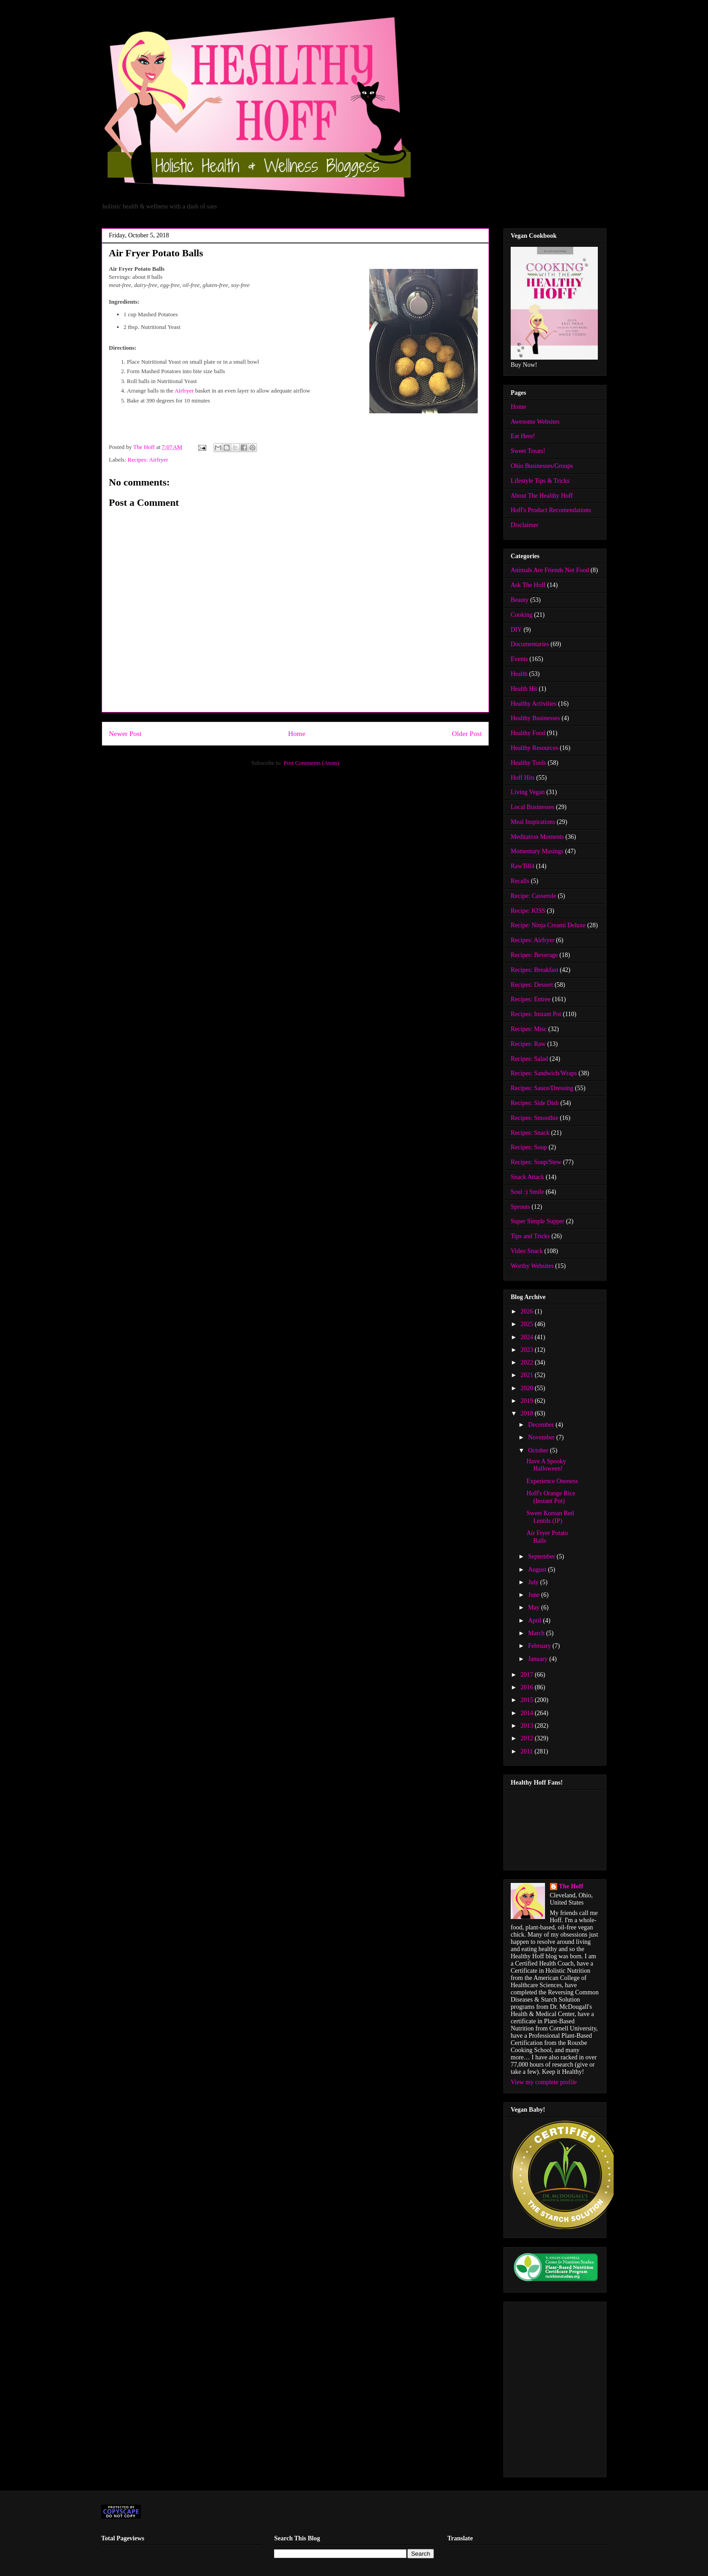 The width and height of the screenshot is (708, 2576). Describe the element at coordinates (528, 1738) in the screenshot. I see `2012` at that location.